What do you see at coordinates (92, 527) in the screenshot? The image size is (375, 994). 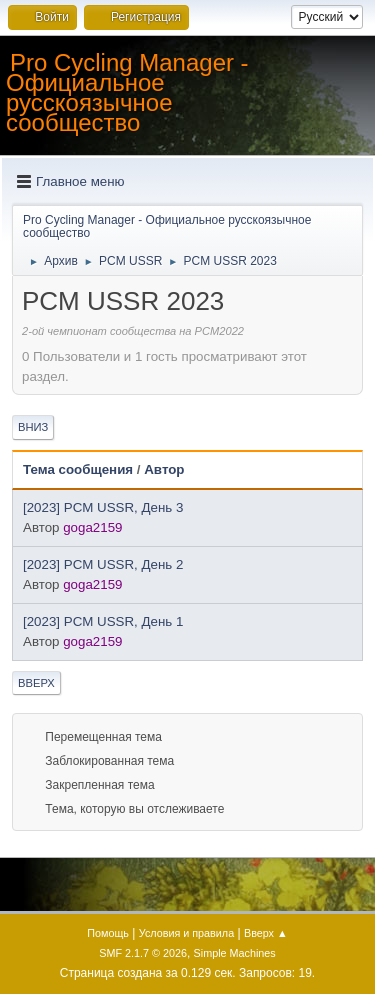 I see `goga2159` at bounding box center [92, 527].